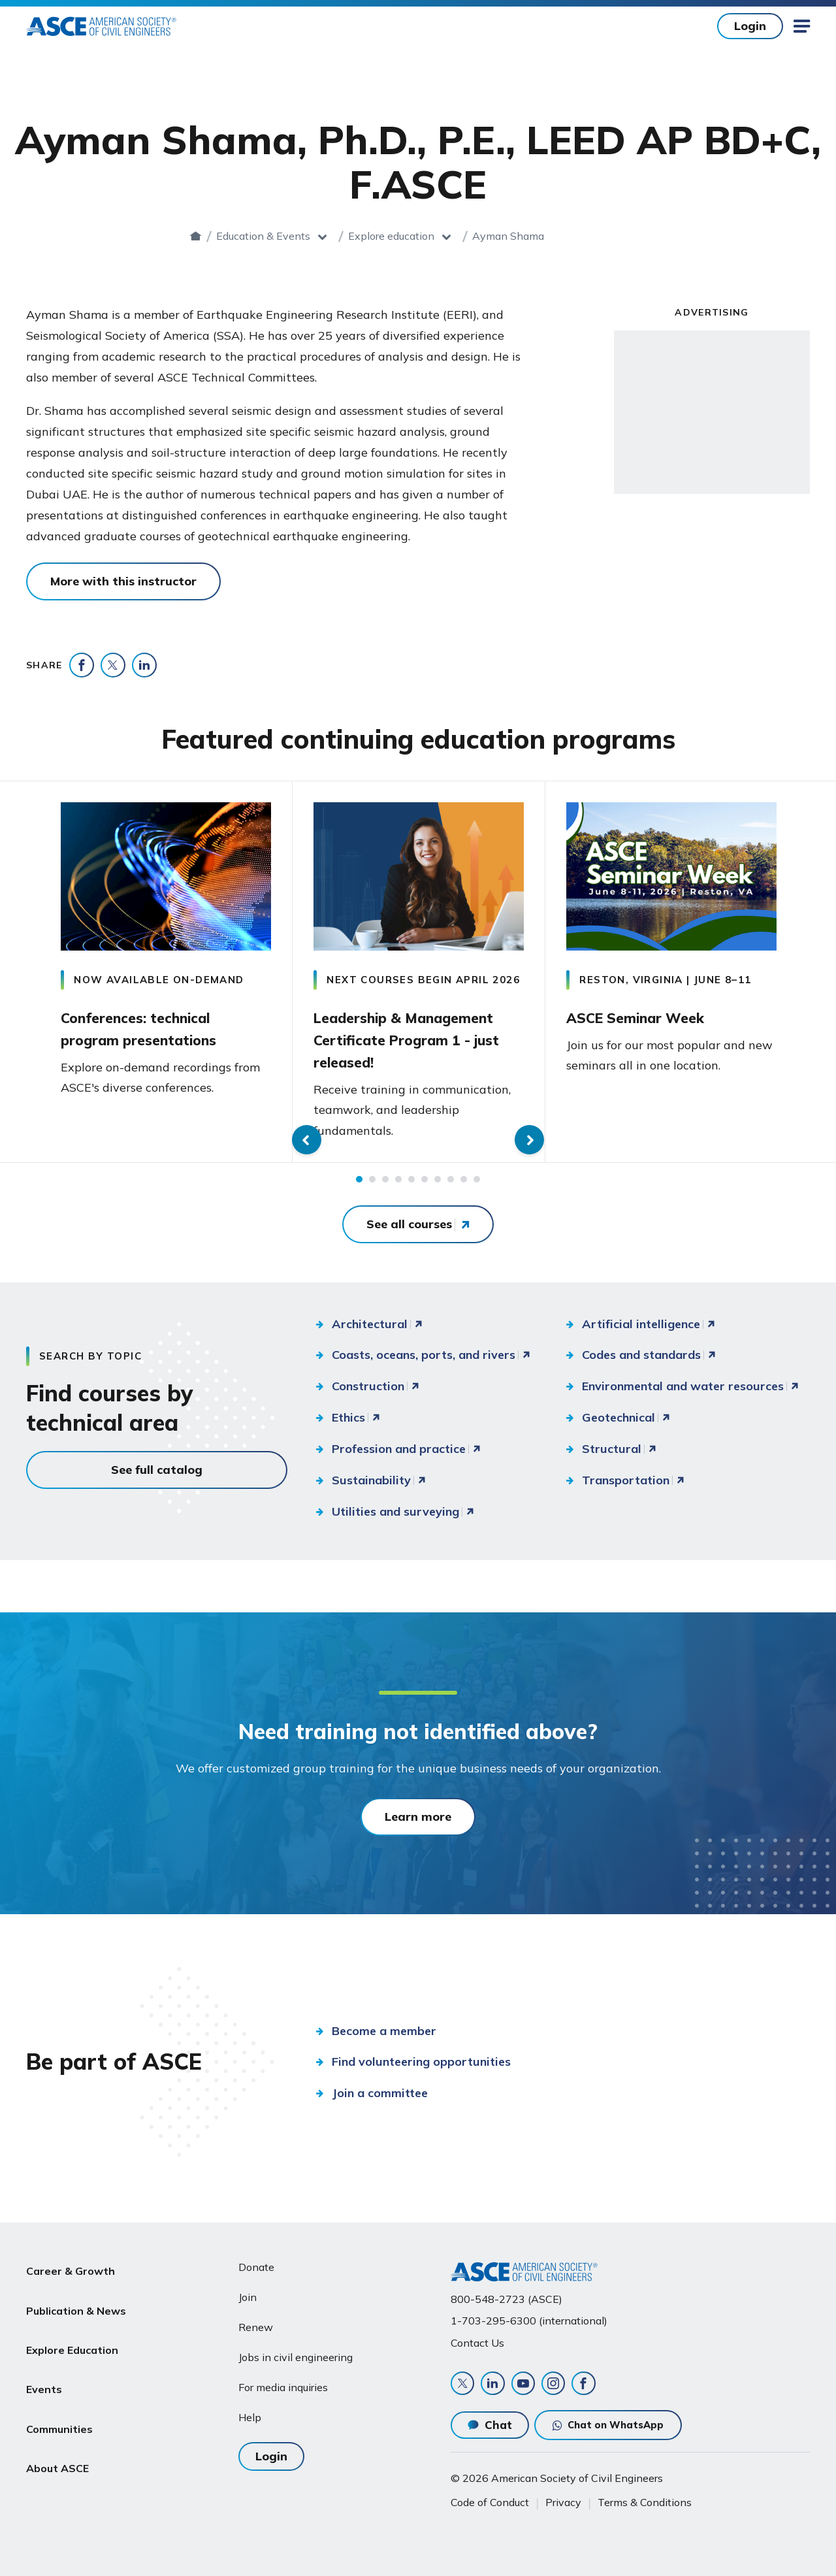 This screenshot has width=836, height=2576. What do you see at coordinates (437, 1185) in the screenshot?
I see `7 [tab]` at bounding box center [437, 1185].